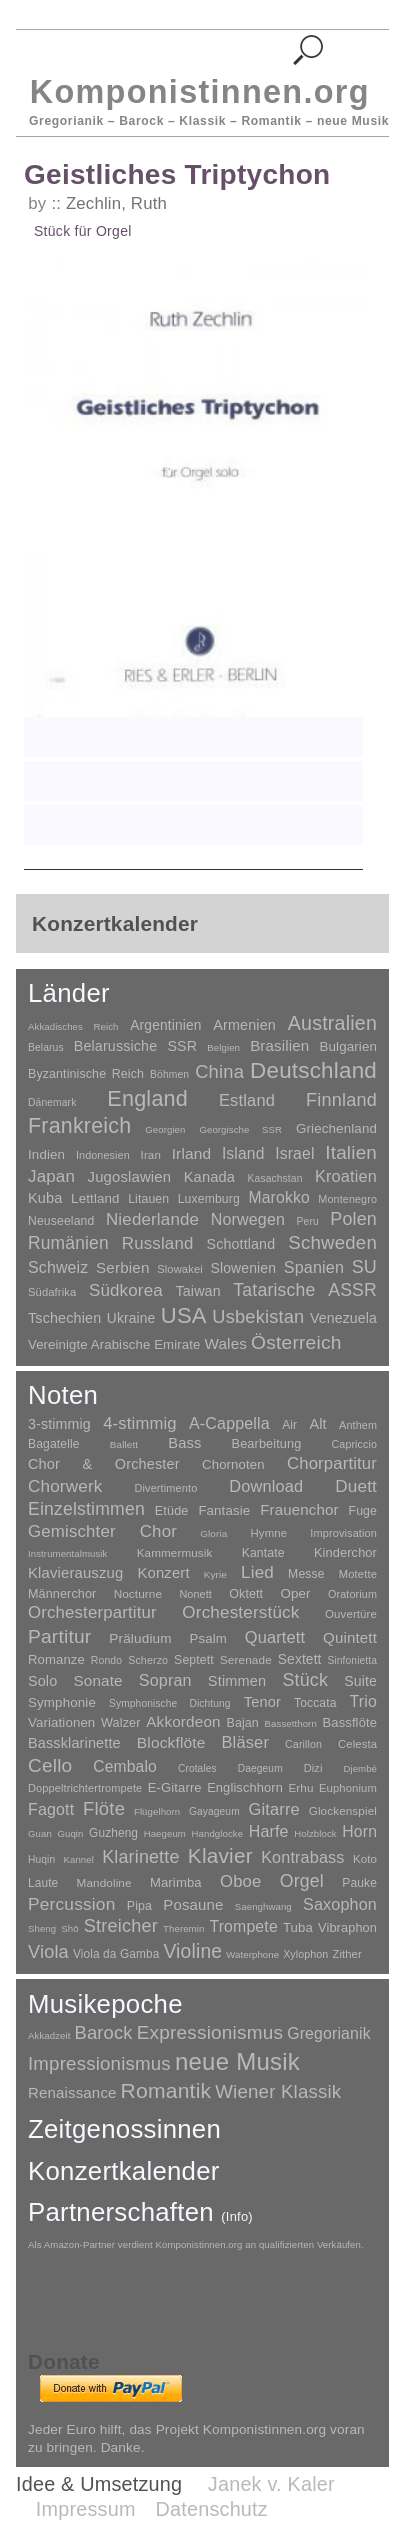  I want to click on USA [USA (2.353 Einträge)], so click(184, 1315).